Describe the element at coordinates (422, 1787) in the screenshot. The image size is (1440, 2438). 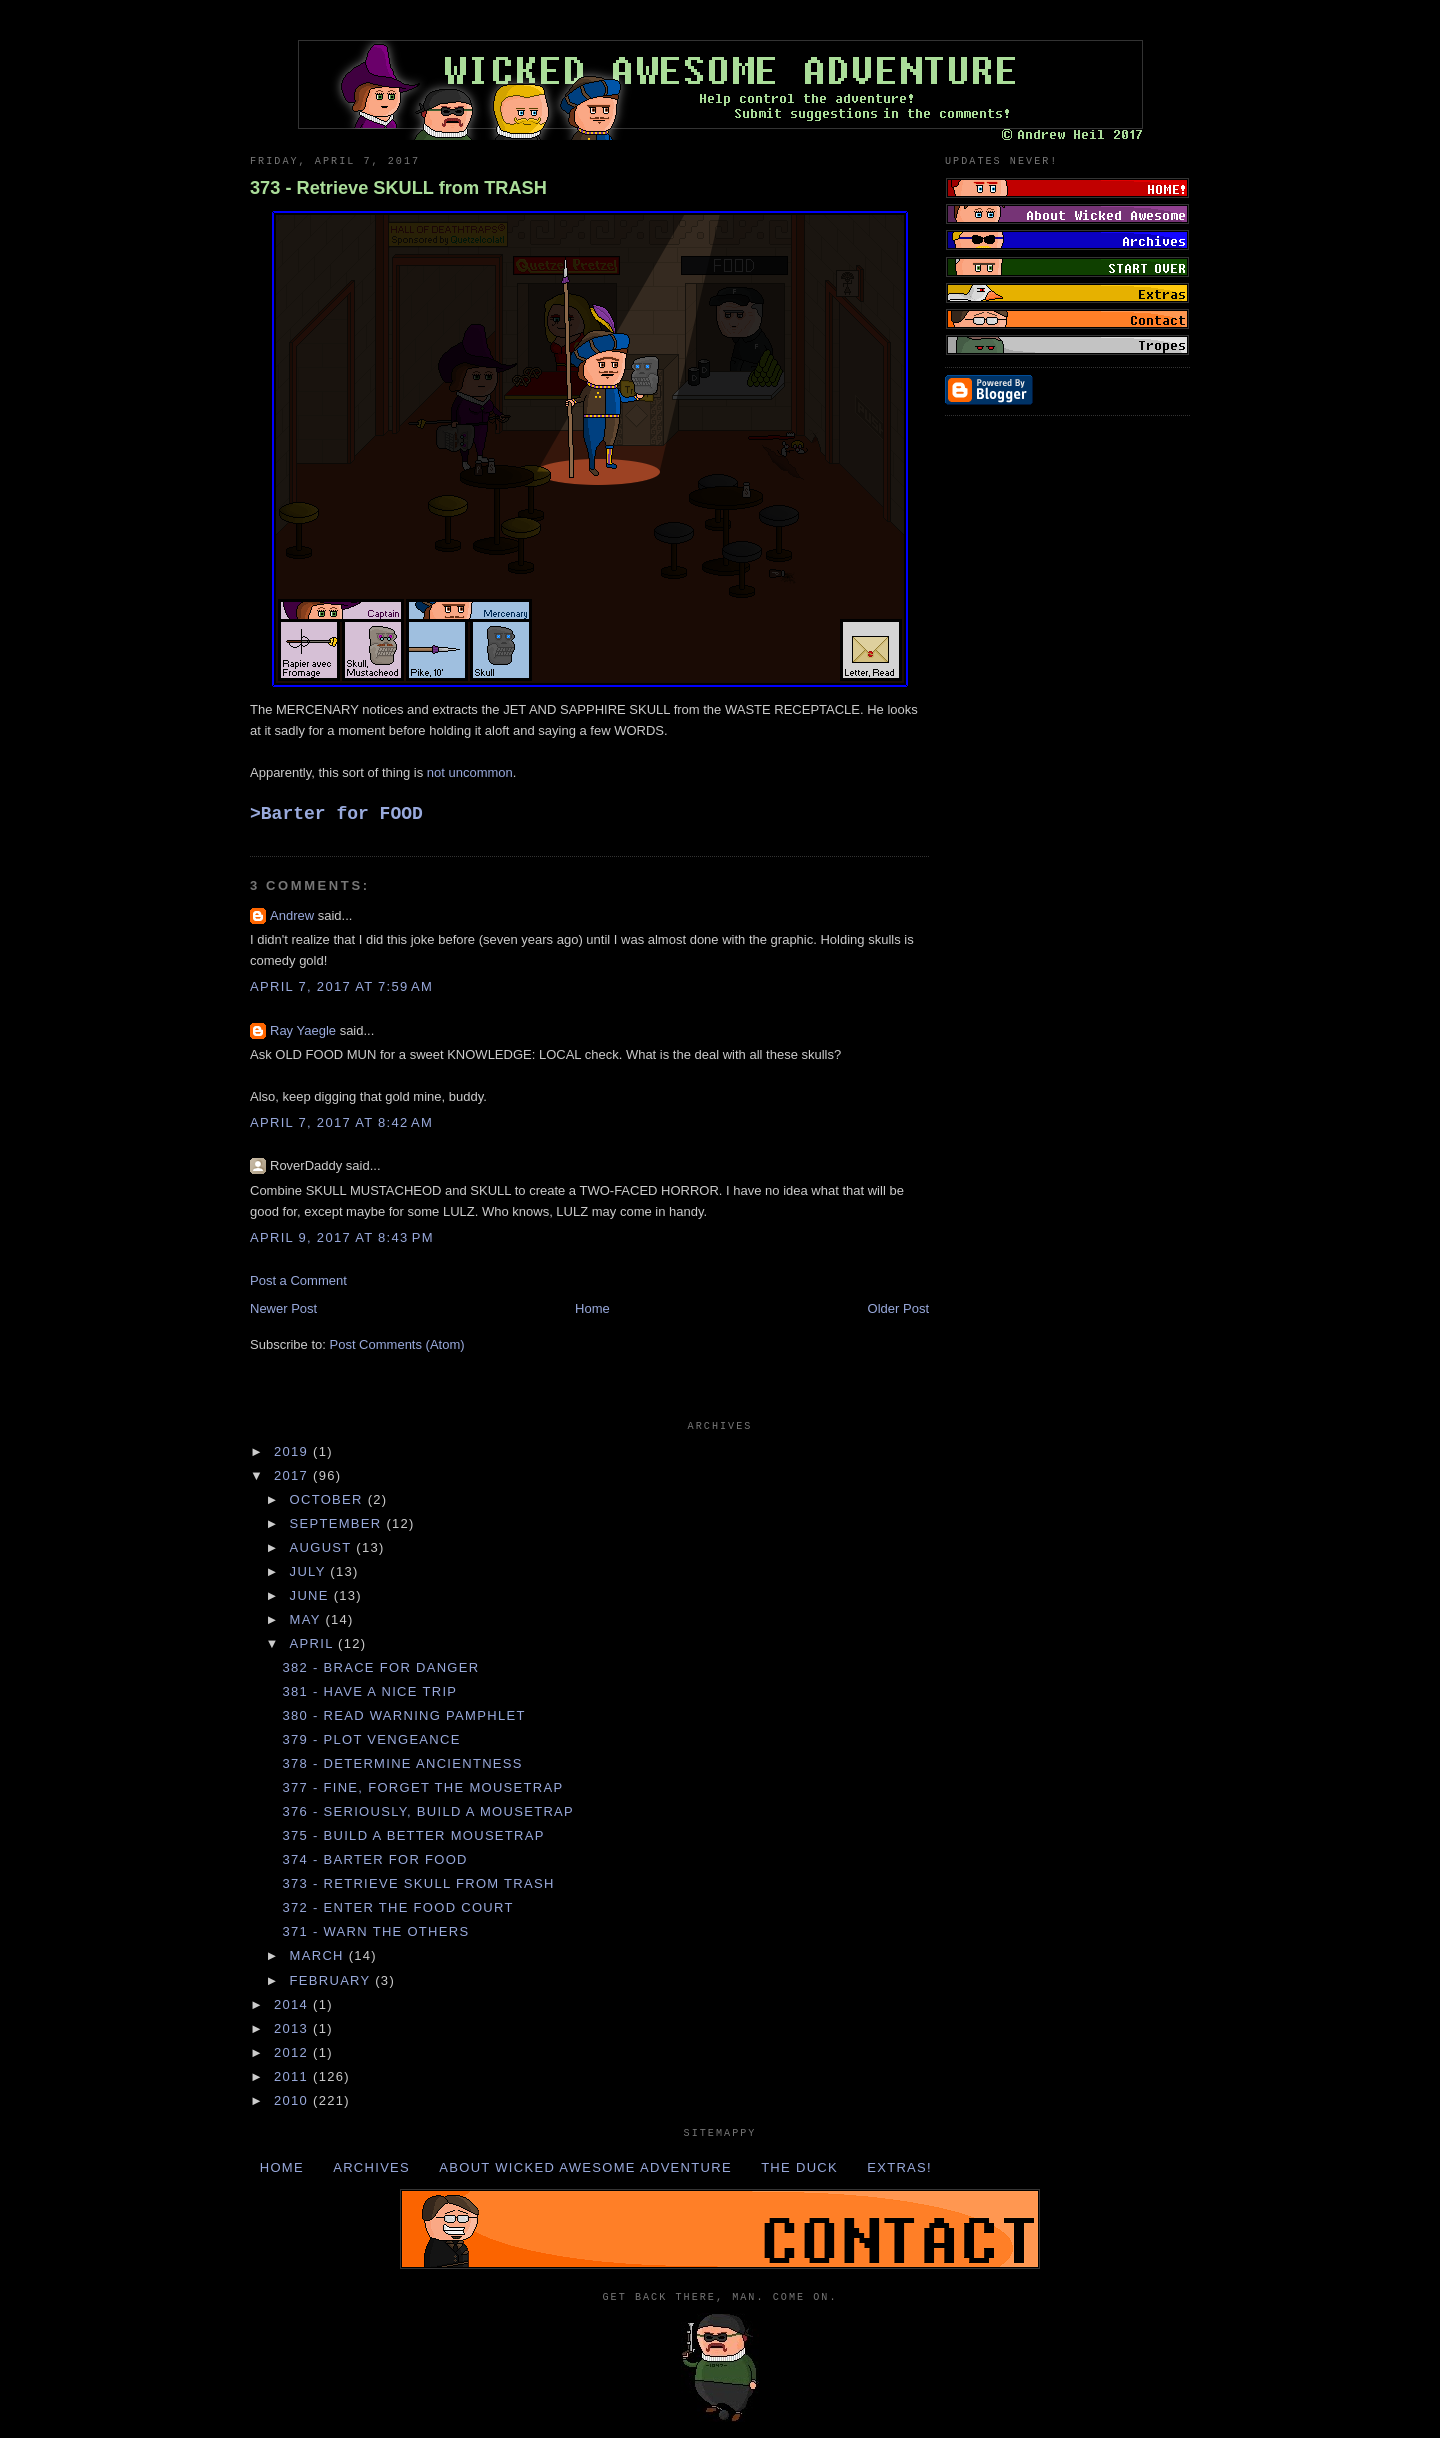
I see `377 - Fine, forget the MOUSETRAP` at that location.